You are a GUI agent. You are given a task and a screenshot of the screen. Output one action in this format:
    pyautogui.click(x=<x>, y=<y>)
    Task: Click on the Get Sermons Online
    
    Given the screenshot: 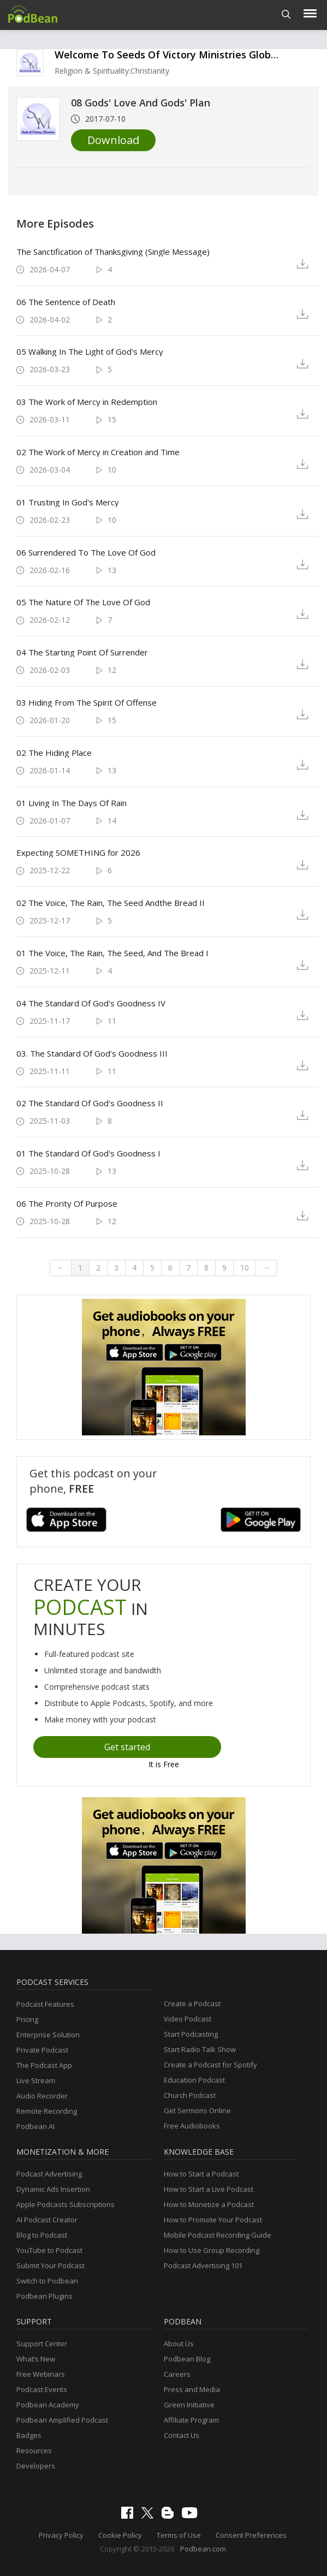 What is the action you would take?
    pyautogui.click(x=197, y=2110)
    